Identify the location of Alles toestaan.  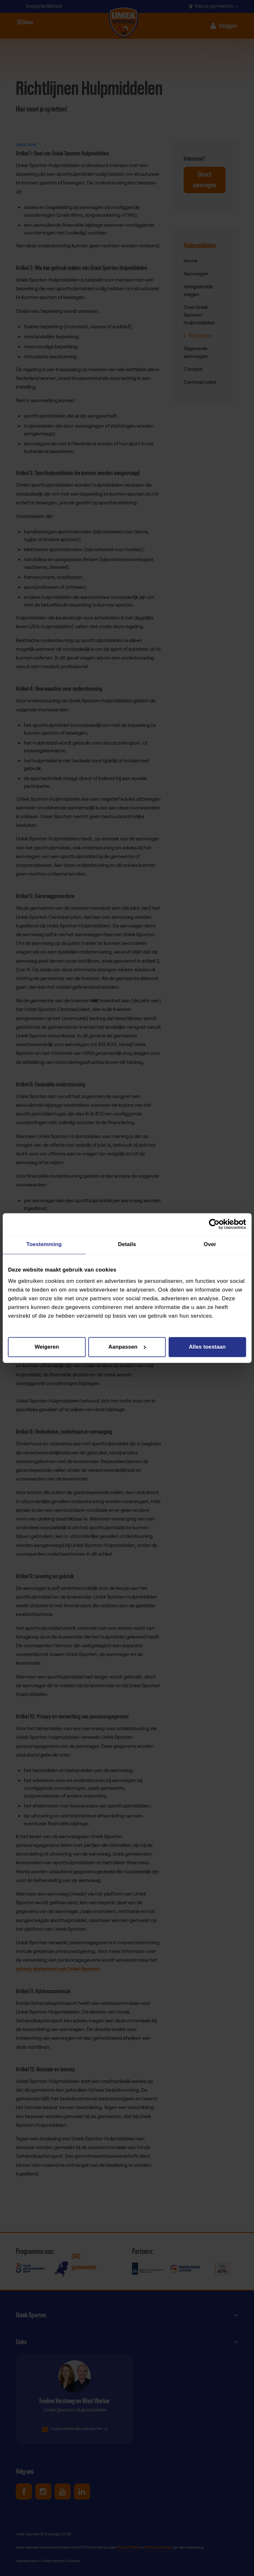
(207, 1347).